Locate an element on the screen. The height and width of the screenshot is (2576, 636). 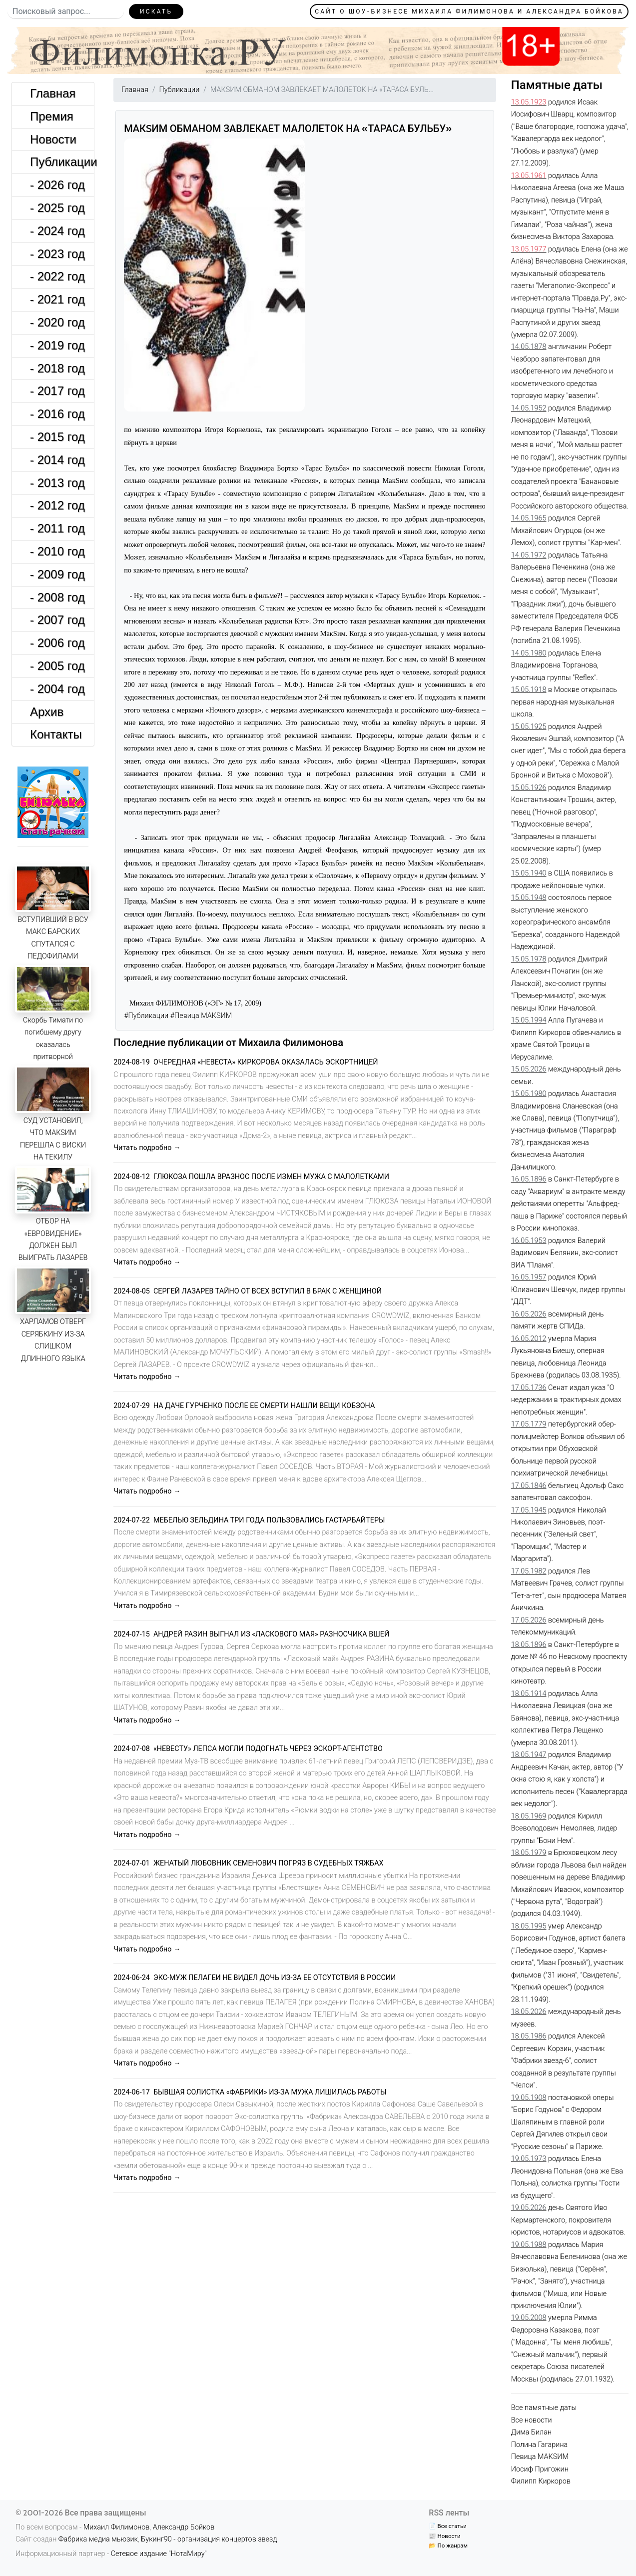
15.05.2026 is located at coordinates (529, 1069).